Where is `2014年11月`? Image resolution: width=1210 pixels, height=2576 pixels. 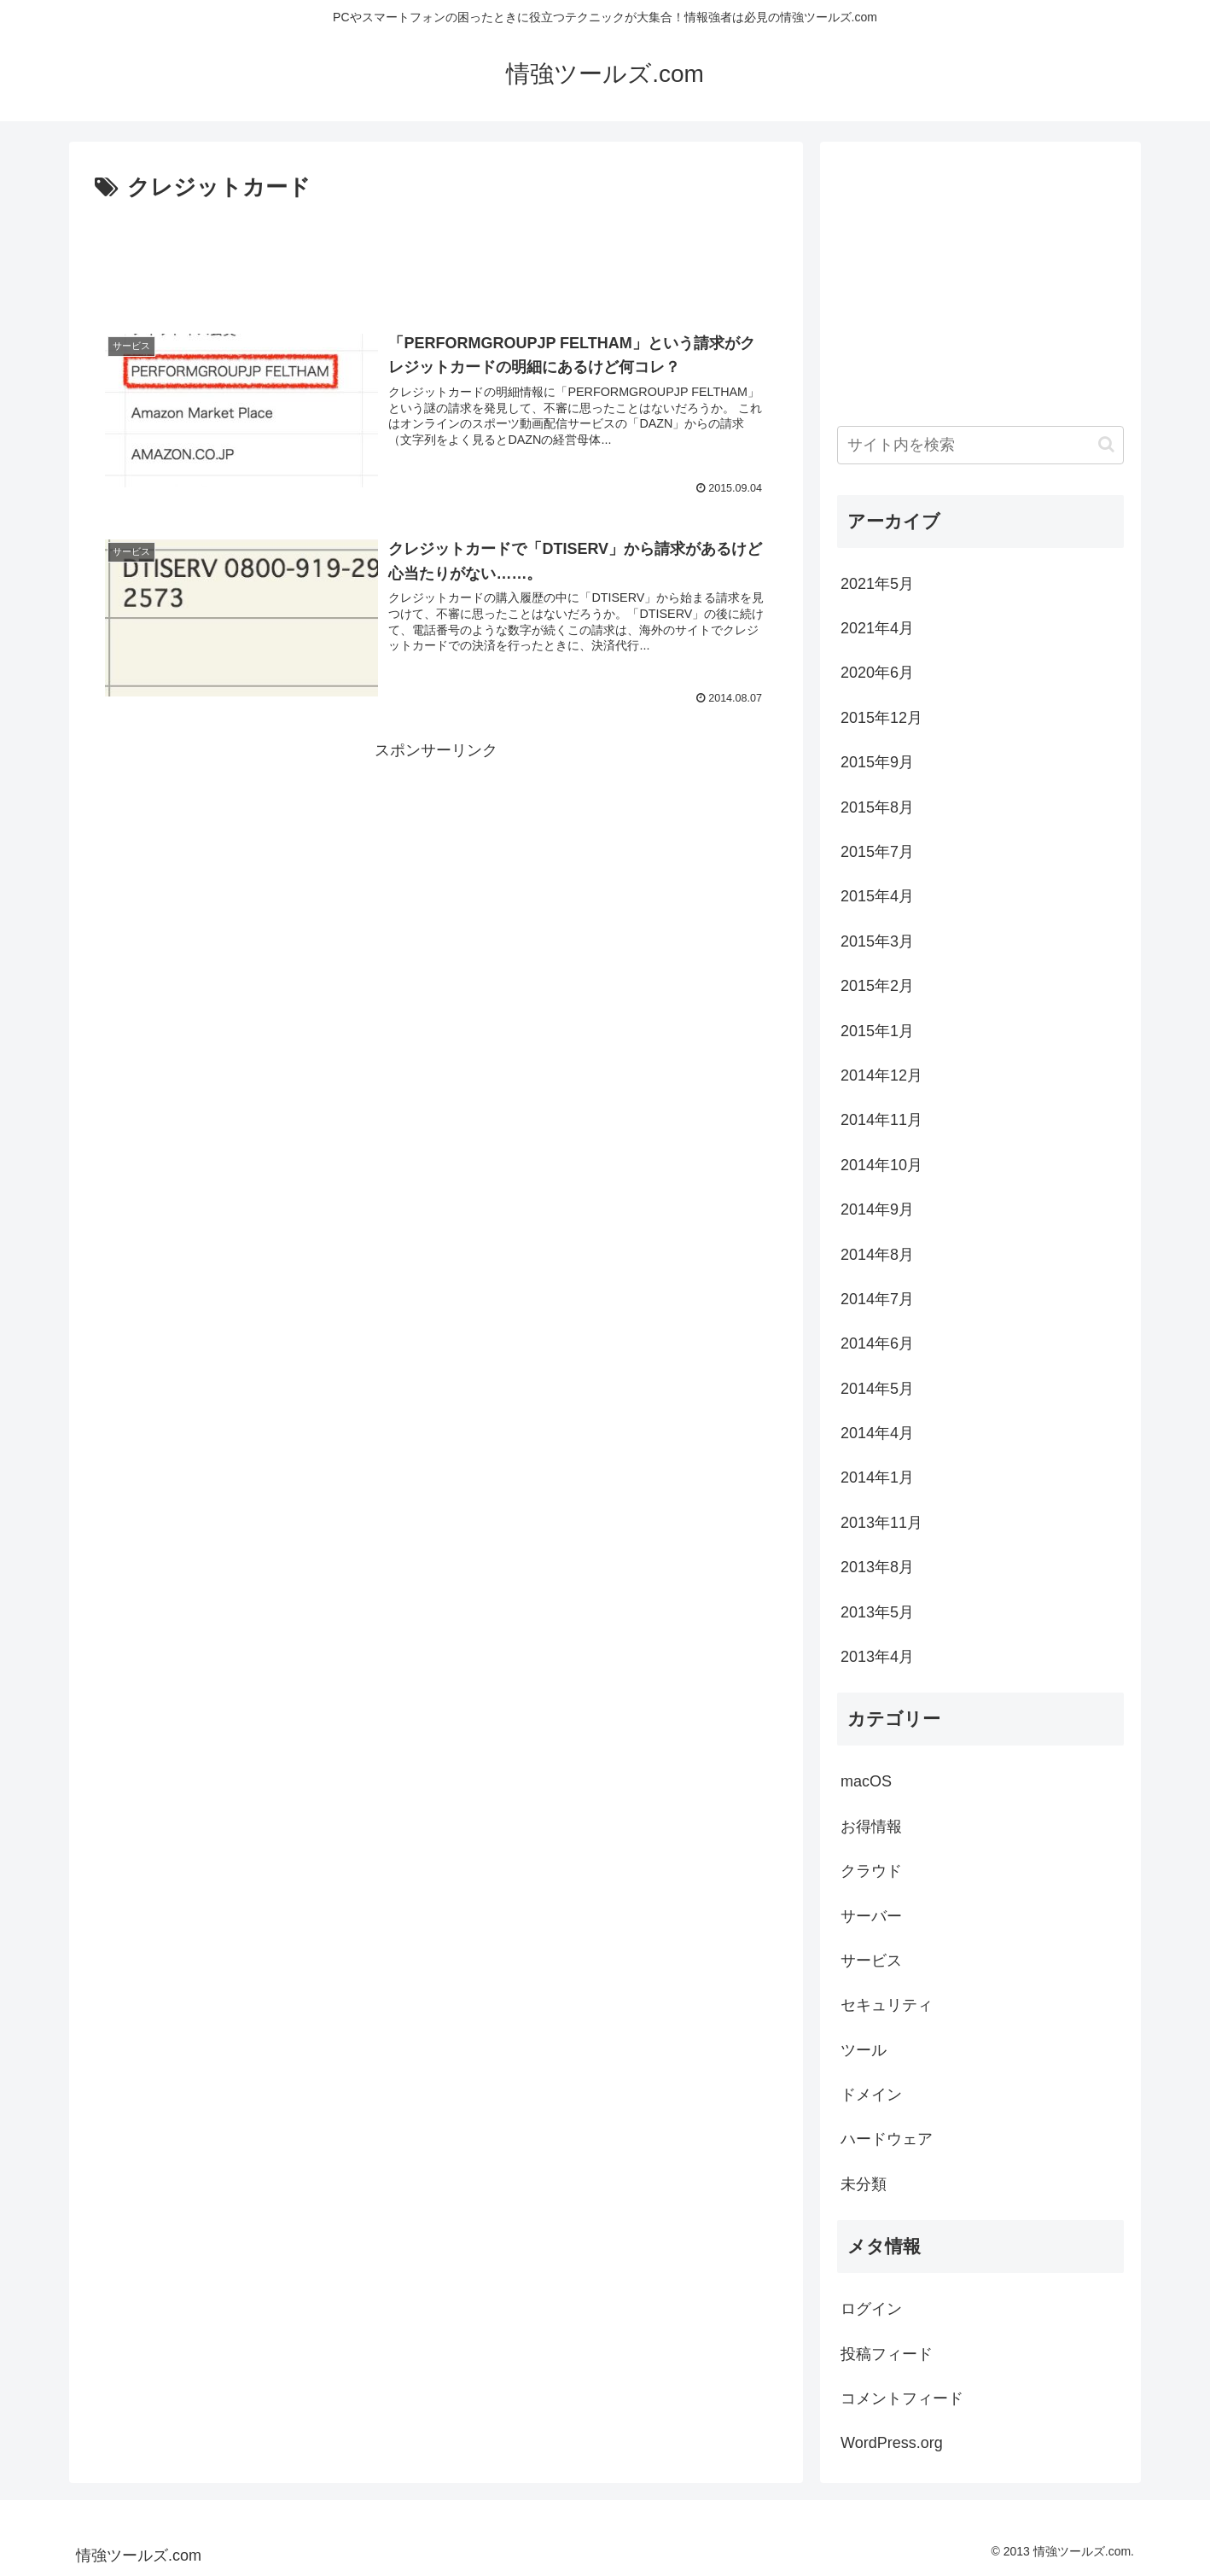 2014年11月 is located at coordinates (881, 1119).